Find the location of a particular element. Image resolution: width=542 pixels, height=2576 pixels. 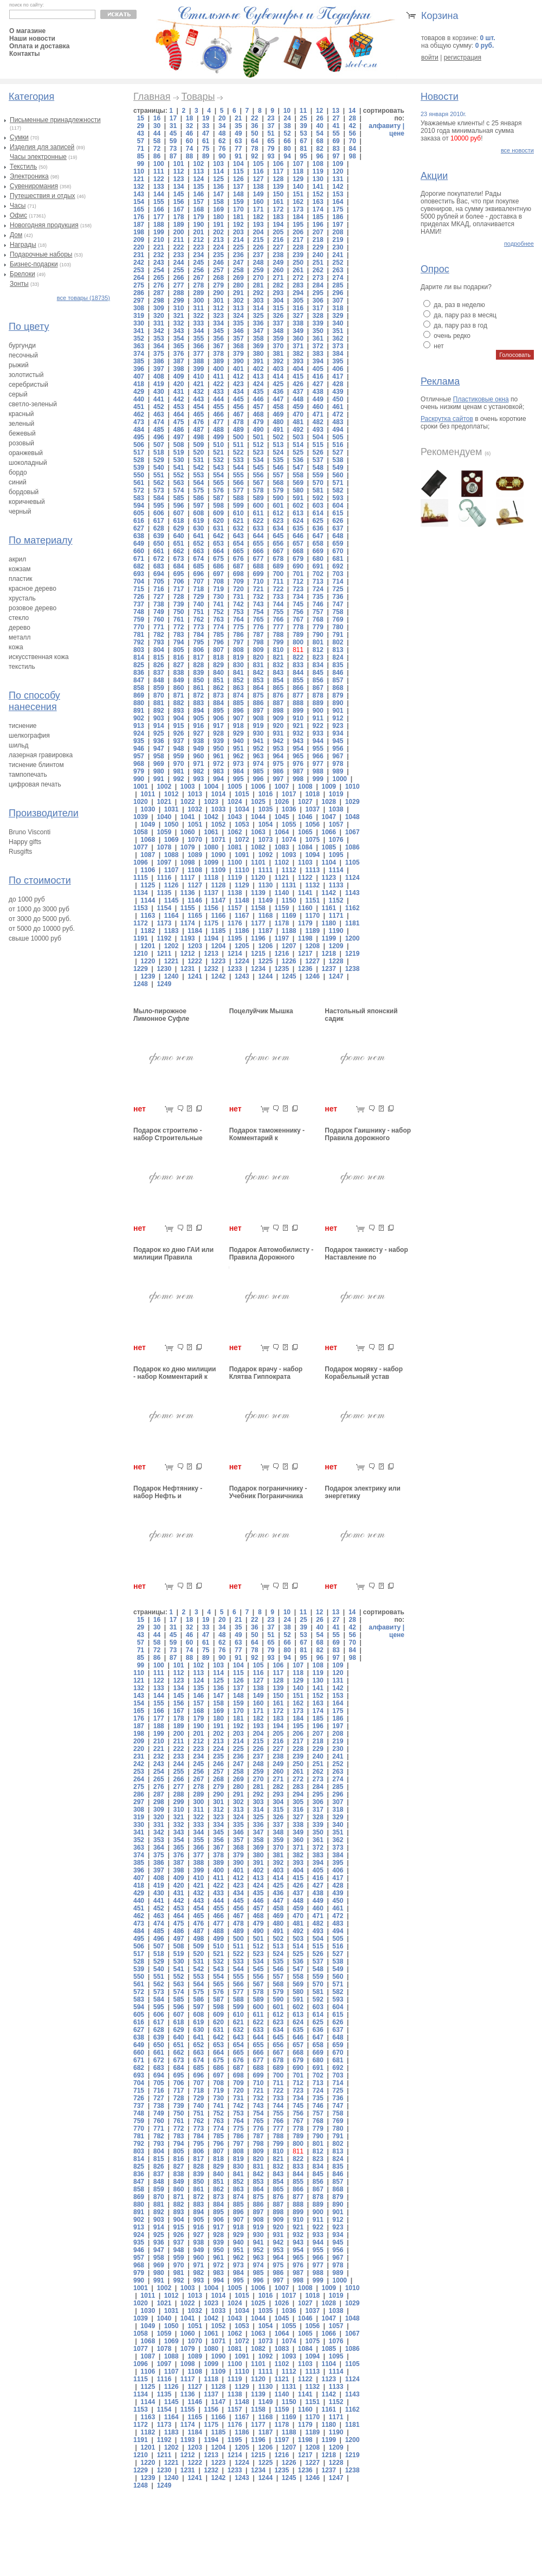

О магазине is located at coordinates (27, 31).